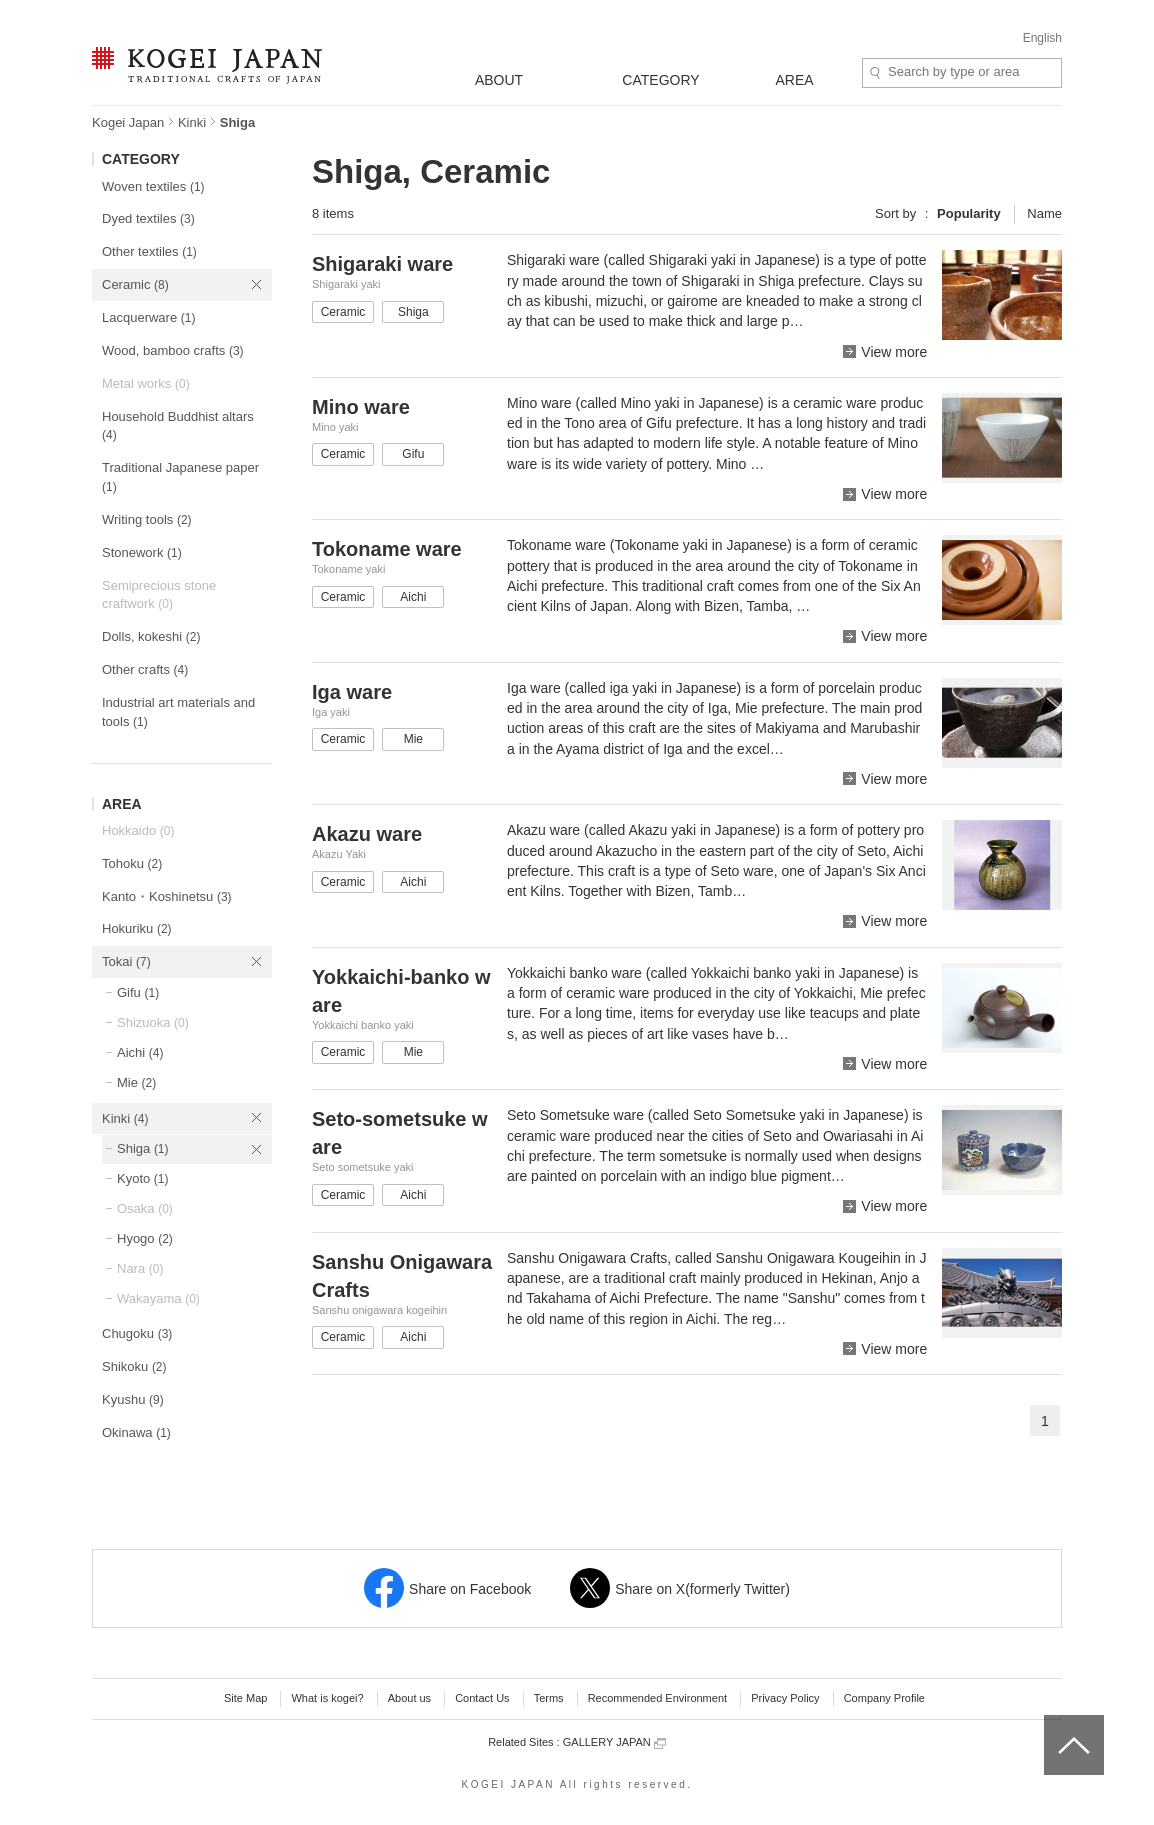  What do you see at coordinates (178, 712) in the screenshot?
I see `Industrial art materials and tools` at bounding box center [178, 712].